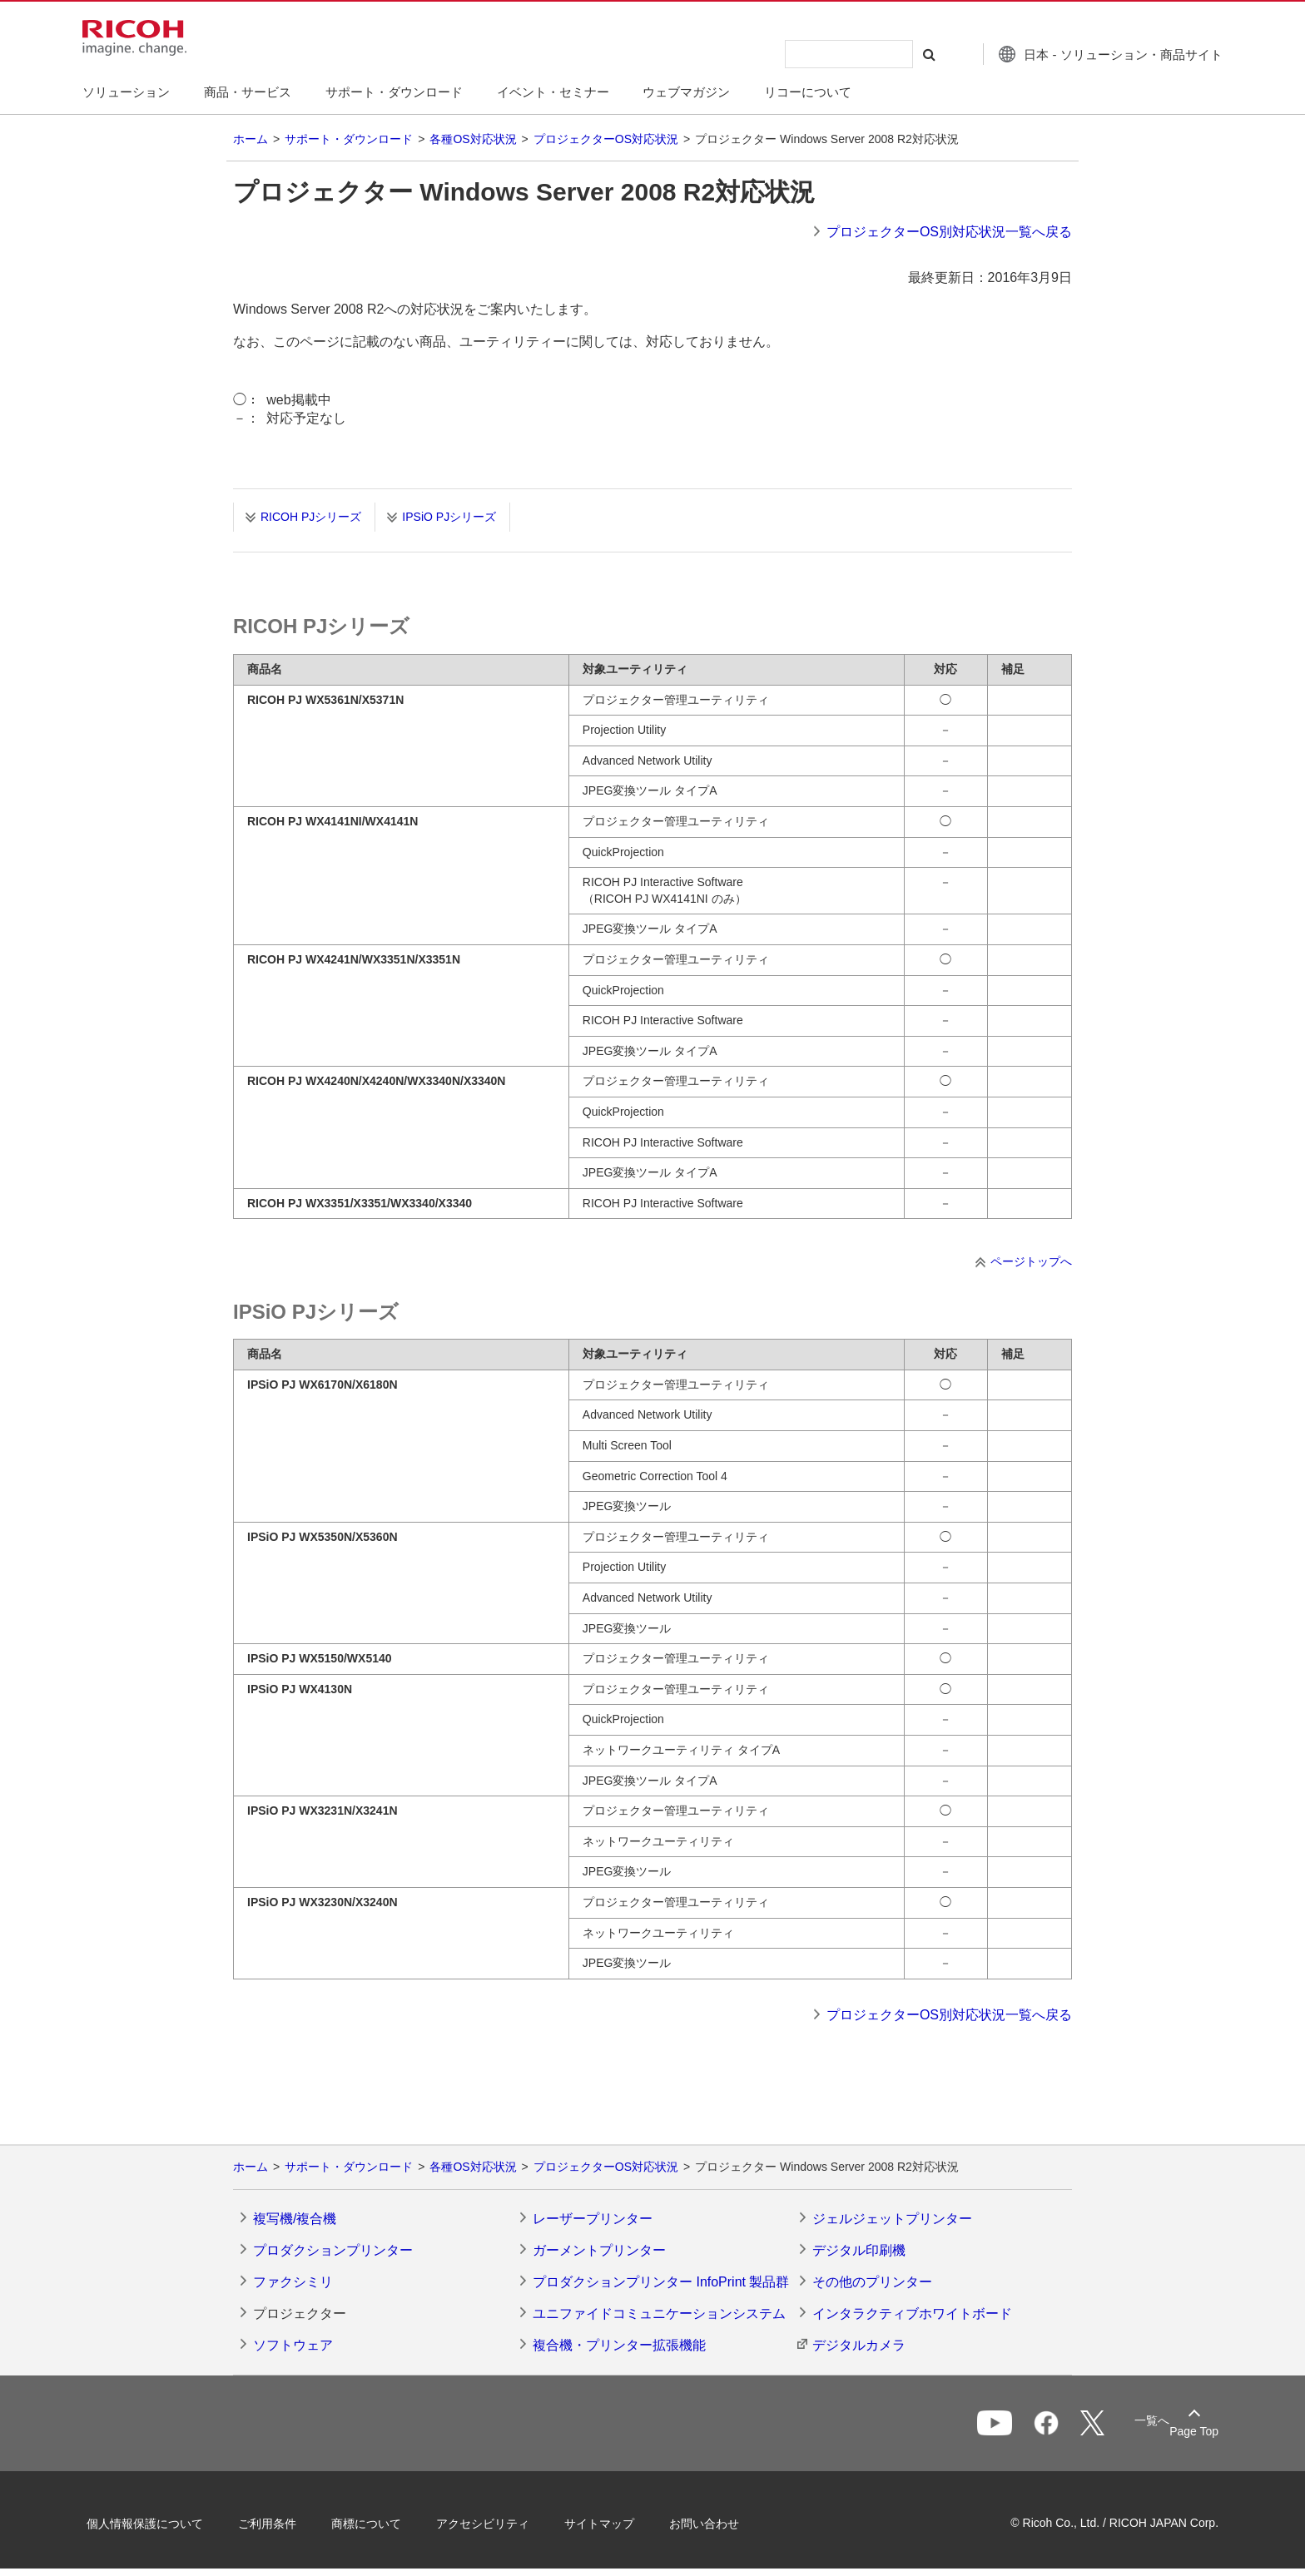 Image resolution: width=1305 pixels, height=2576 pixels. I want to click on 個人情報保護について, so click(153, 2523).